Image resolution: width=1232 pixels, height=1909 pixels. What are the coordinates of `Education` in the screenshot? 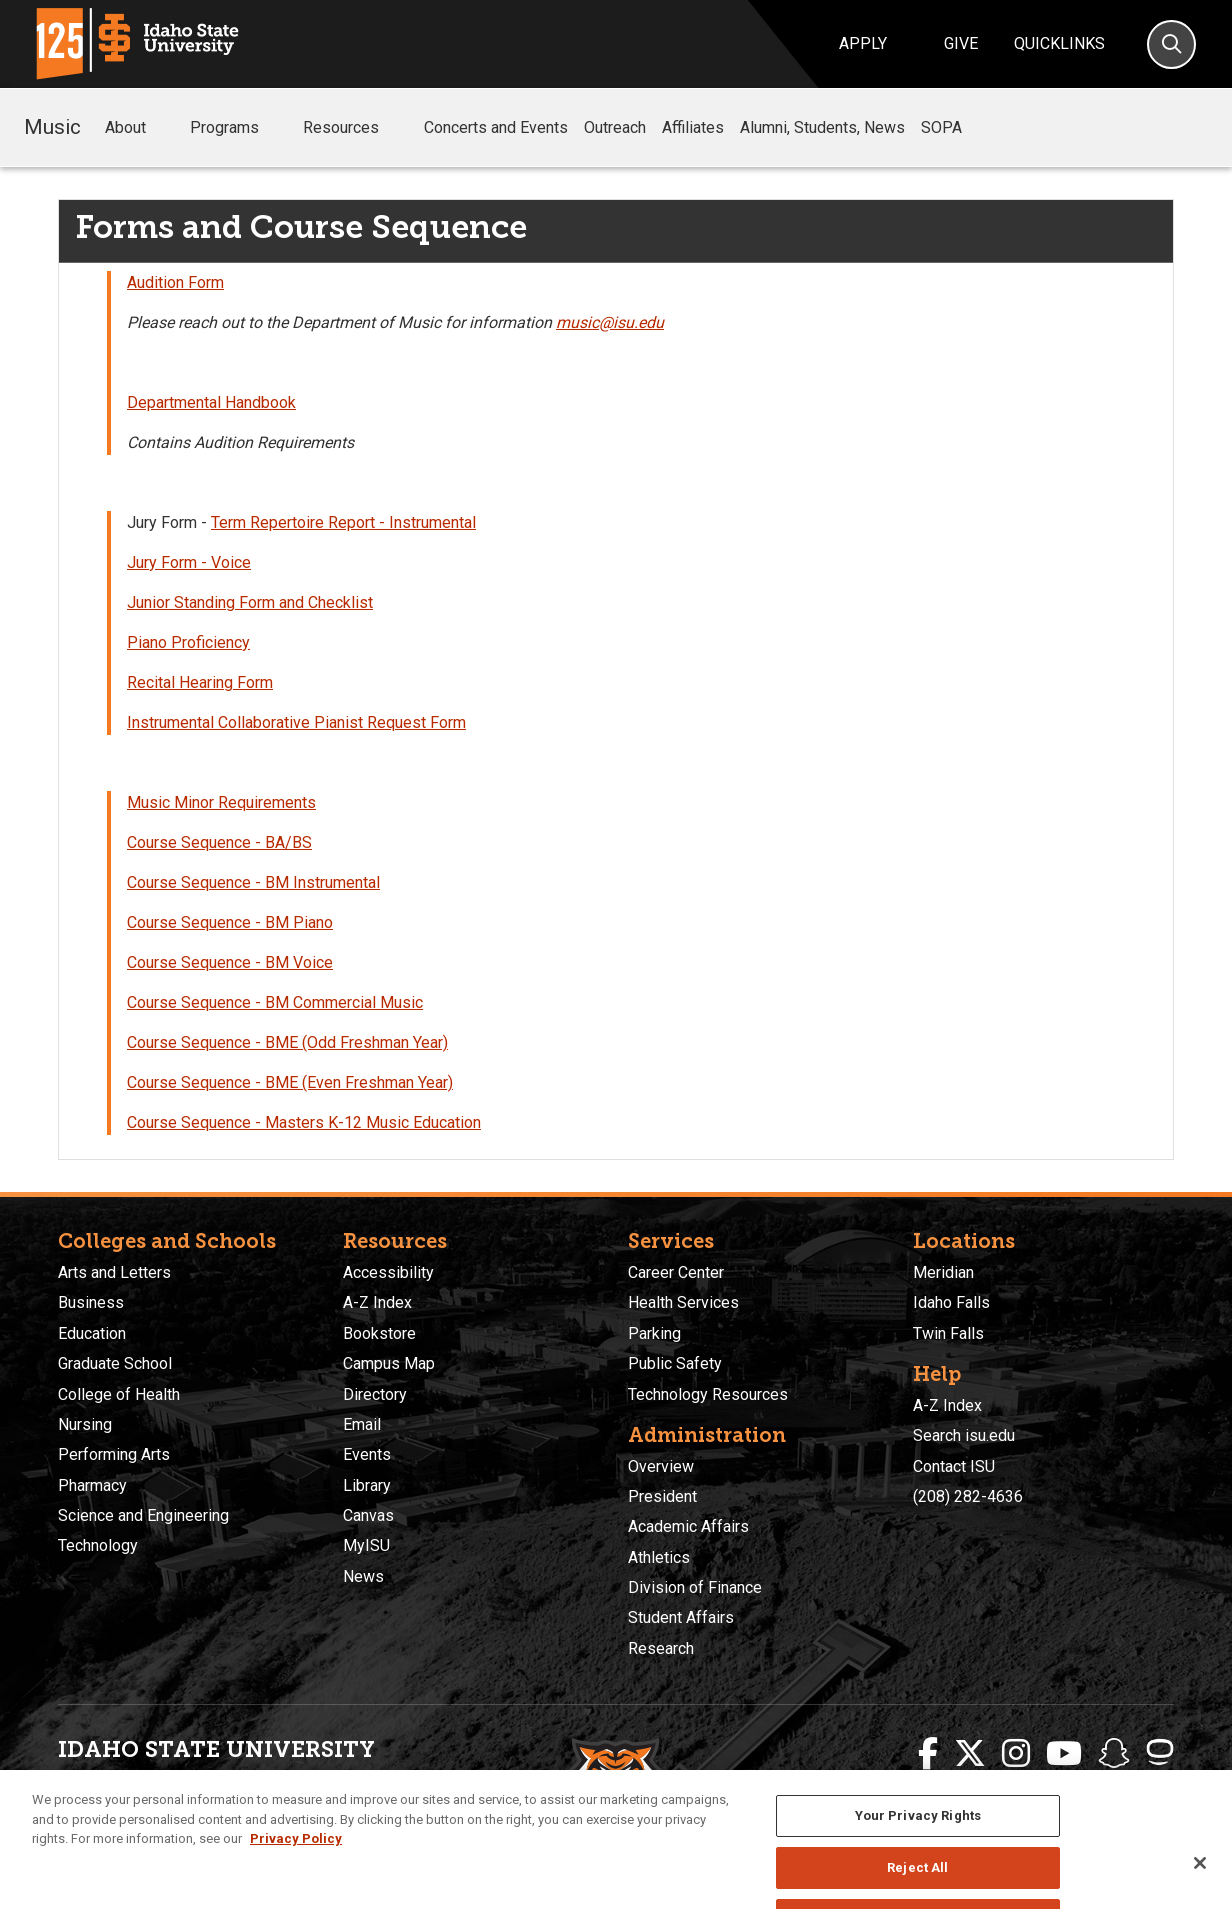 It's located at (92, 1333).